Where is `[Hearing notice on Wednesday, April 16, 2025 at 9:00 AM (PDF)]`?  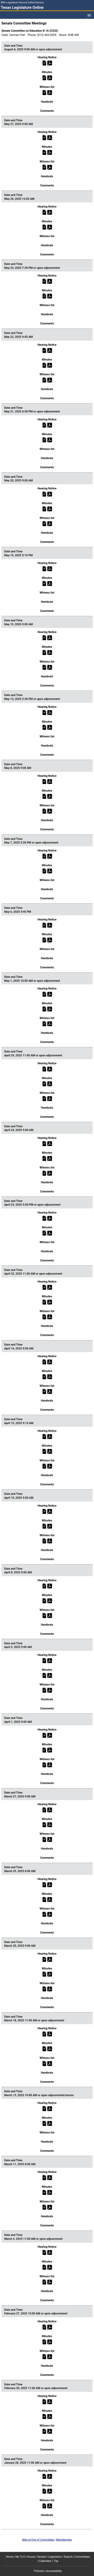 [Hearing notice on Wednesday, April 16, 2025 at 9:00 AM (PDF)] is located at coordinates (49, 1362).